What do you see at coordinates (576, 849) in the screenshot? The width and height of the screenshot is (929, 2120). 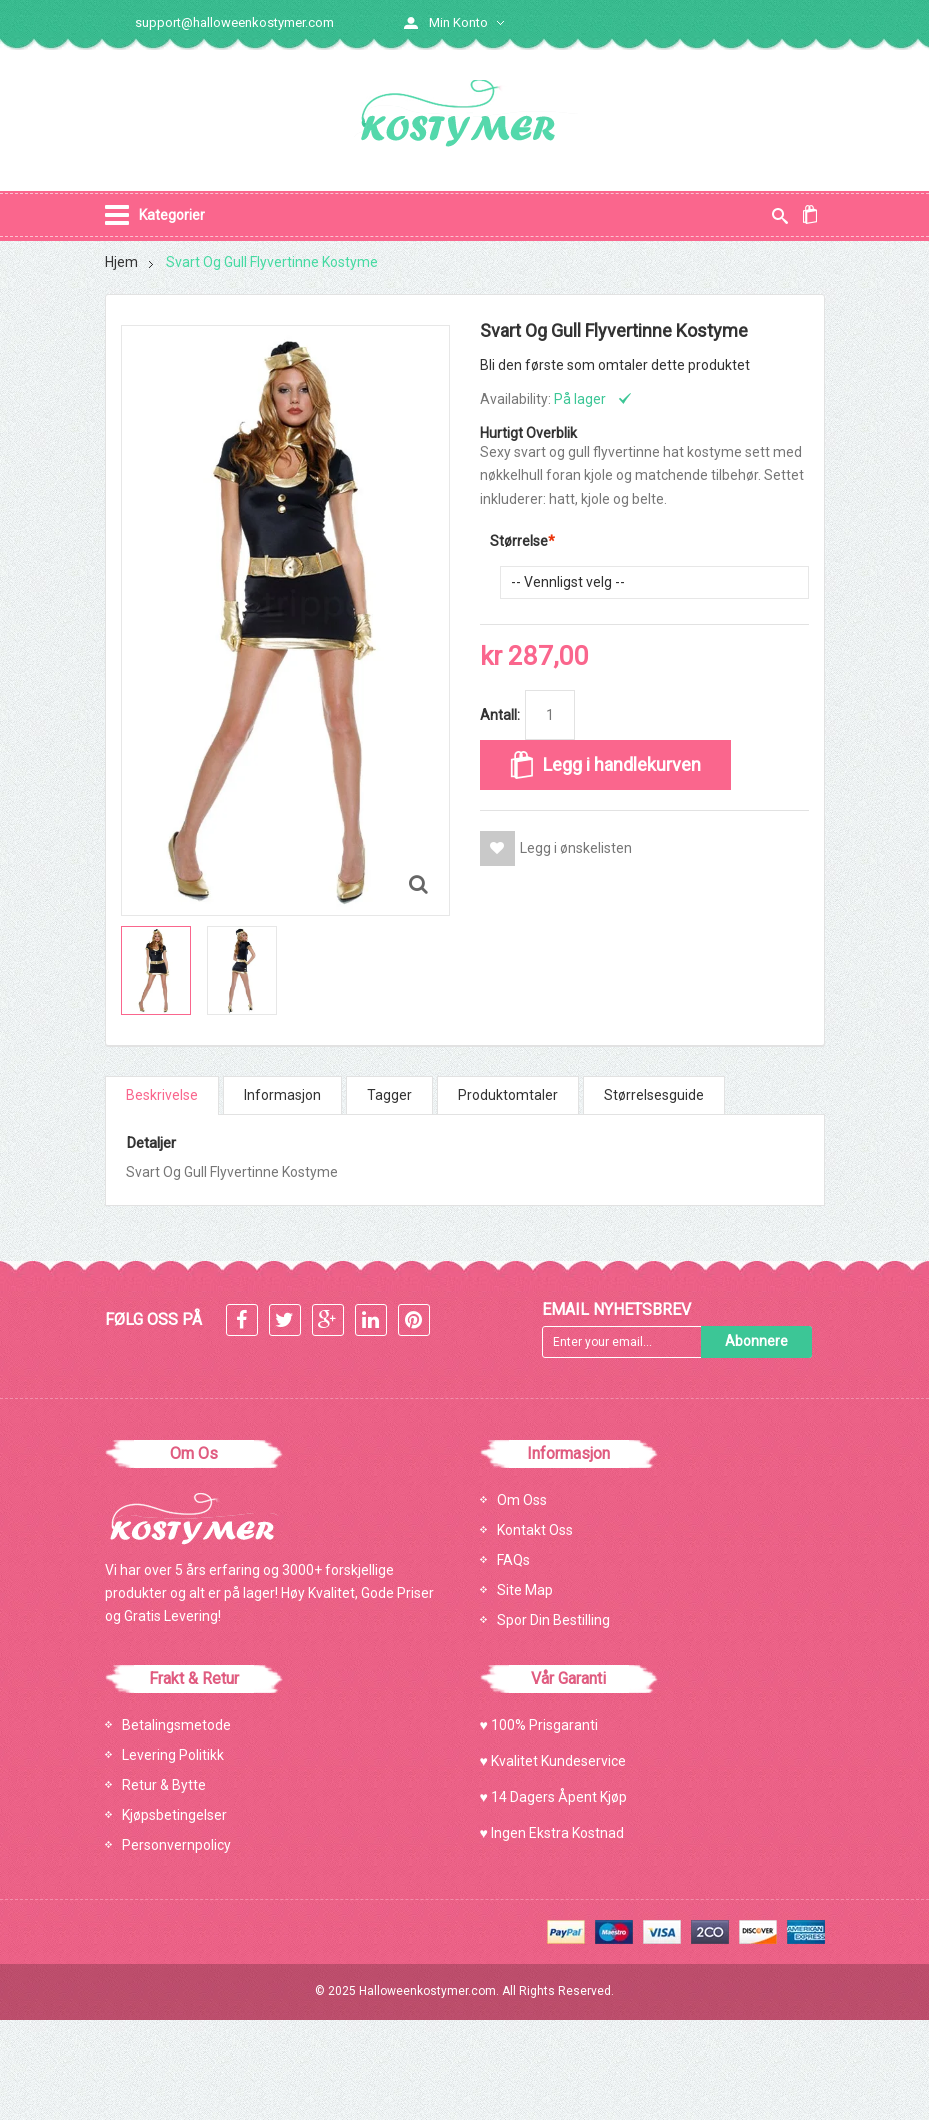 I see `Legg i ønskelisten` at bounding box center [576, 849].